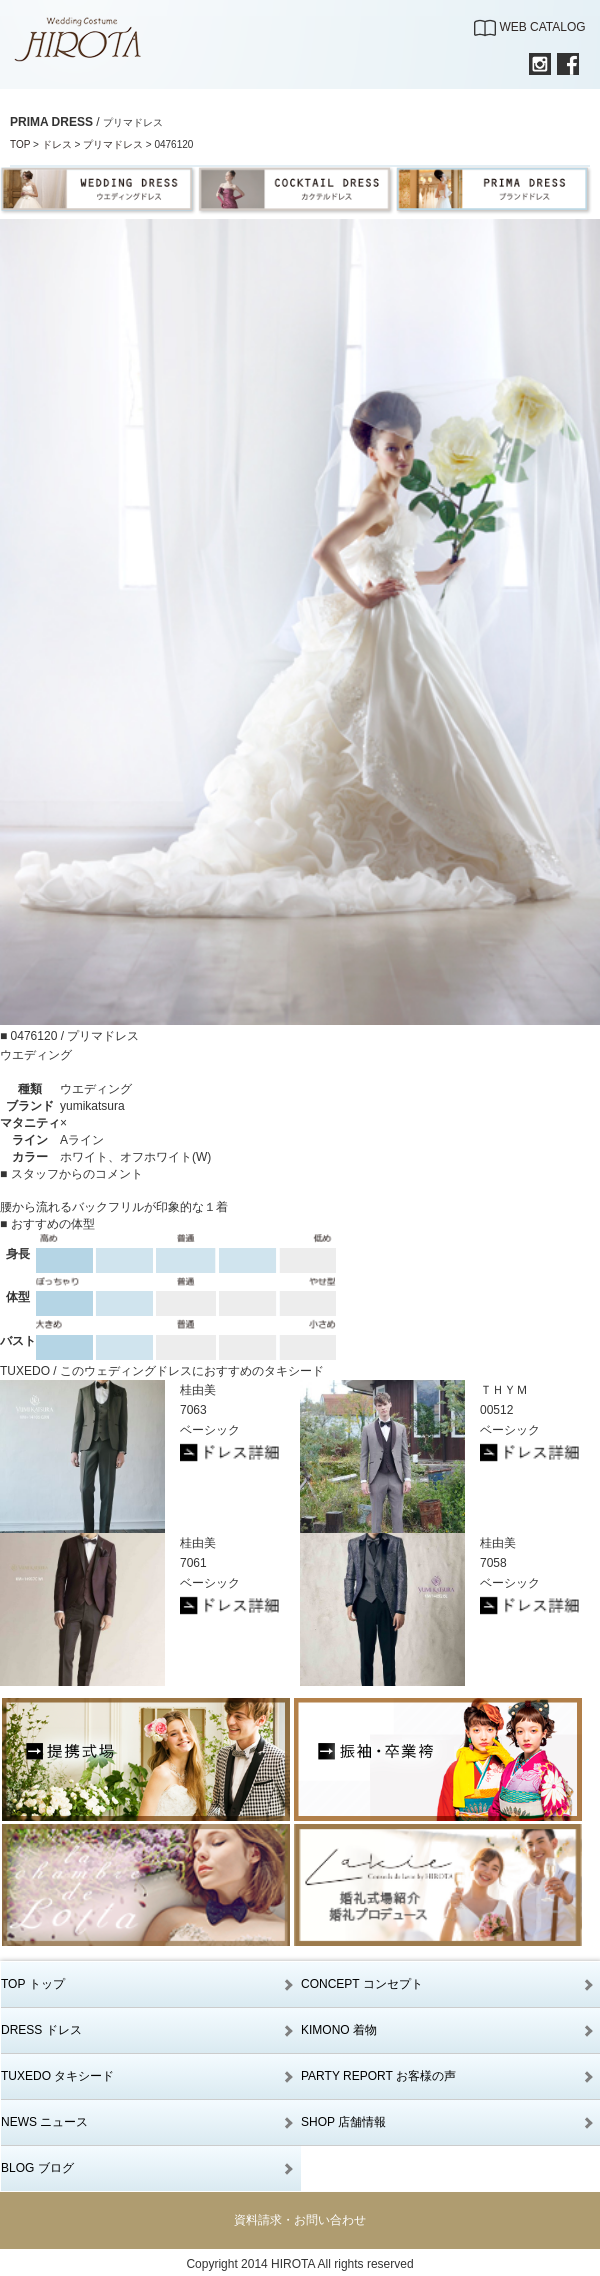  Describe the element at coordinates (113, 144) in the screenshot. I see `プリマドレス` at that location.